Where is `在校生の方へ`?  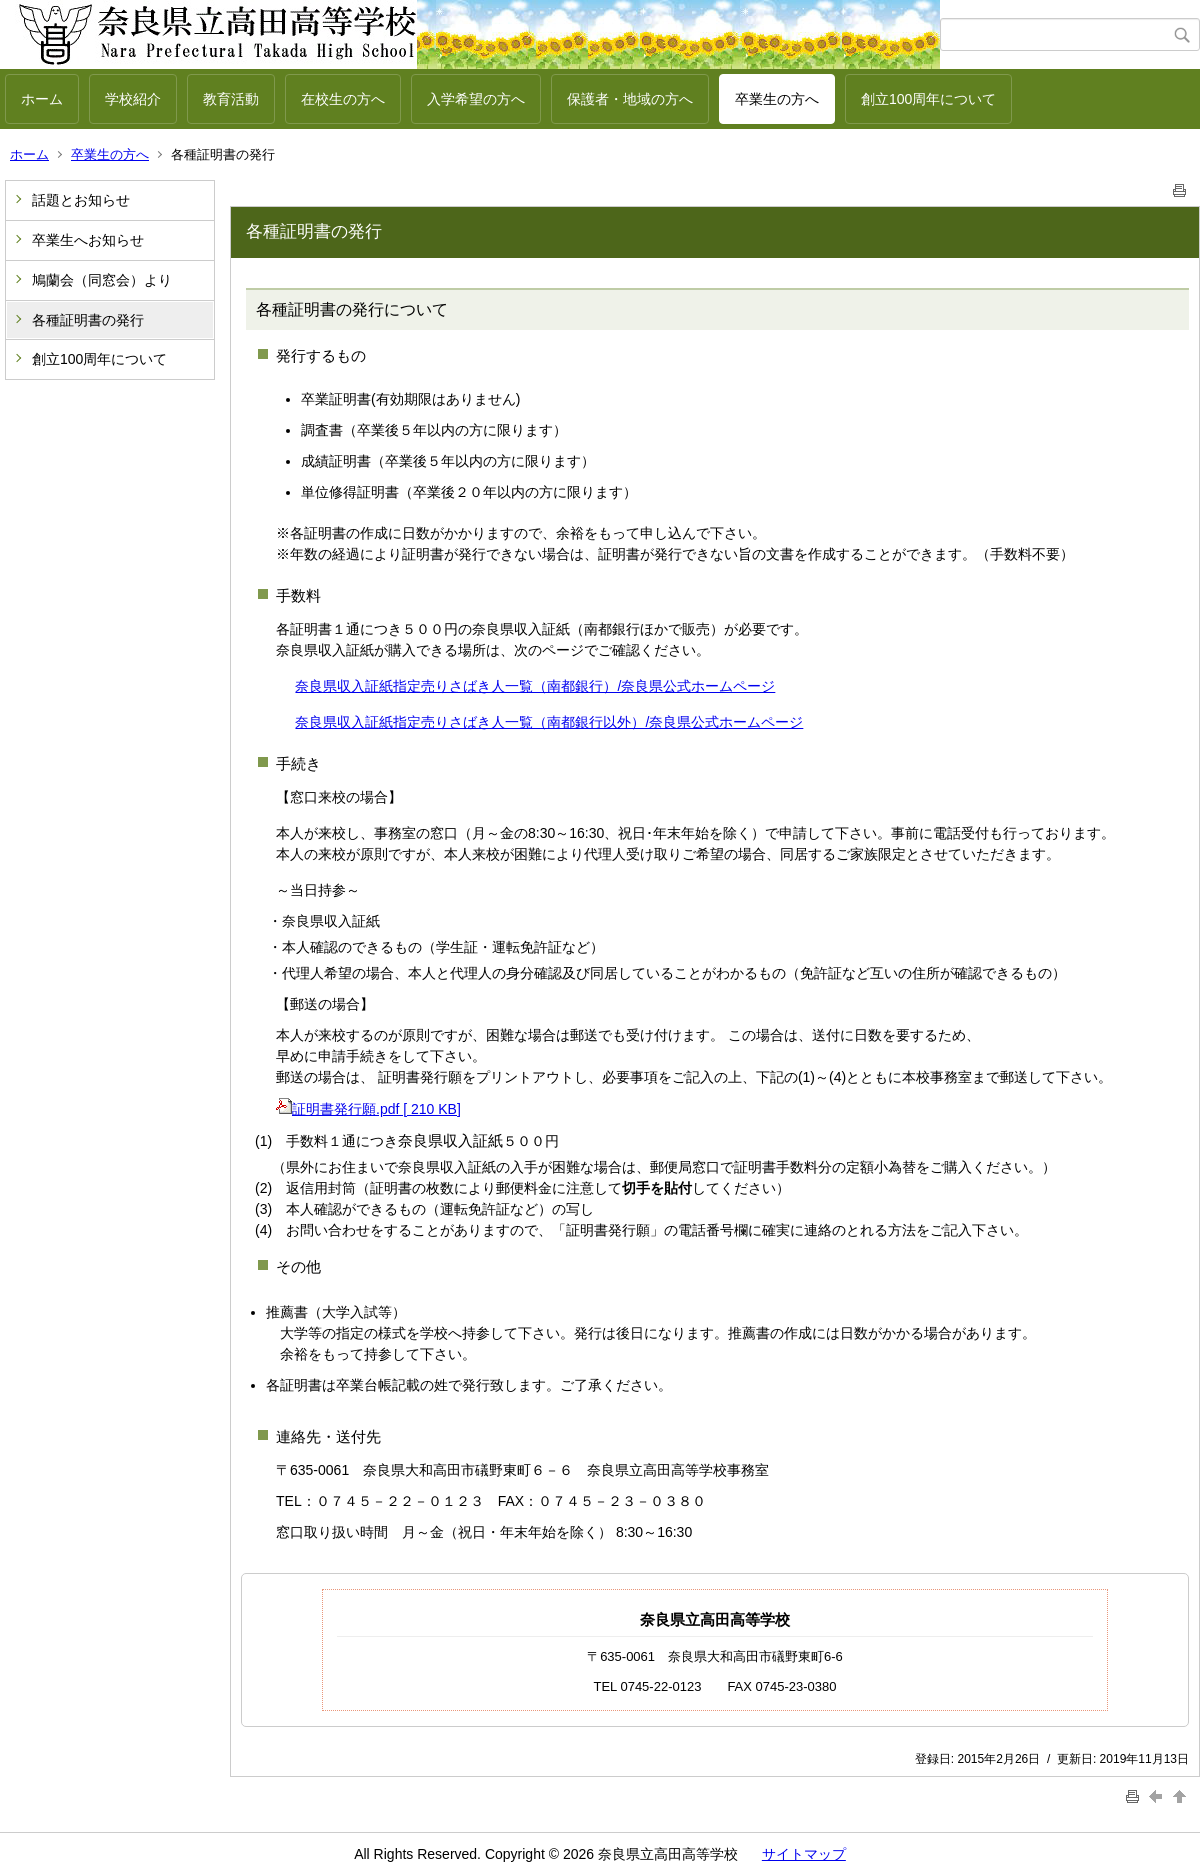
在校生の方へ is located at coordinates (343, 99).